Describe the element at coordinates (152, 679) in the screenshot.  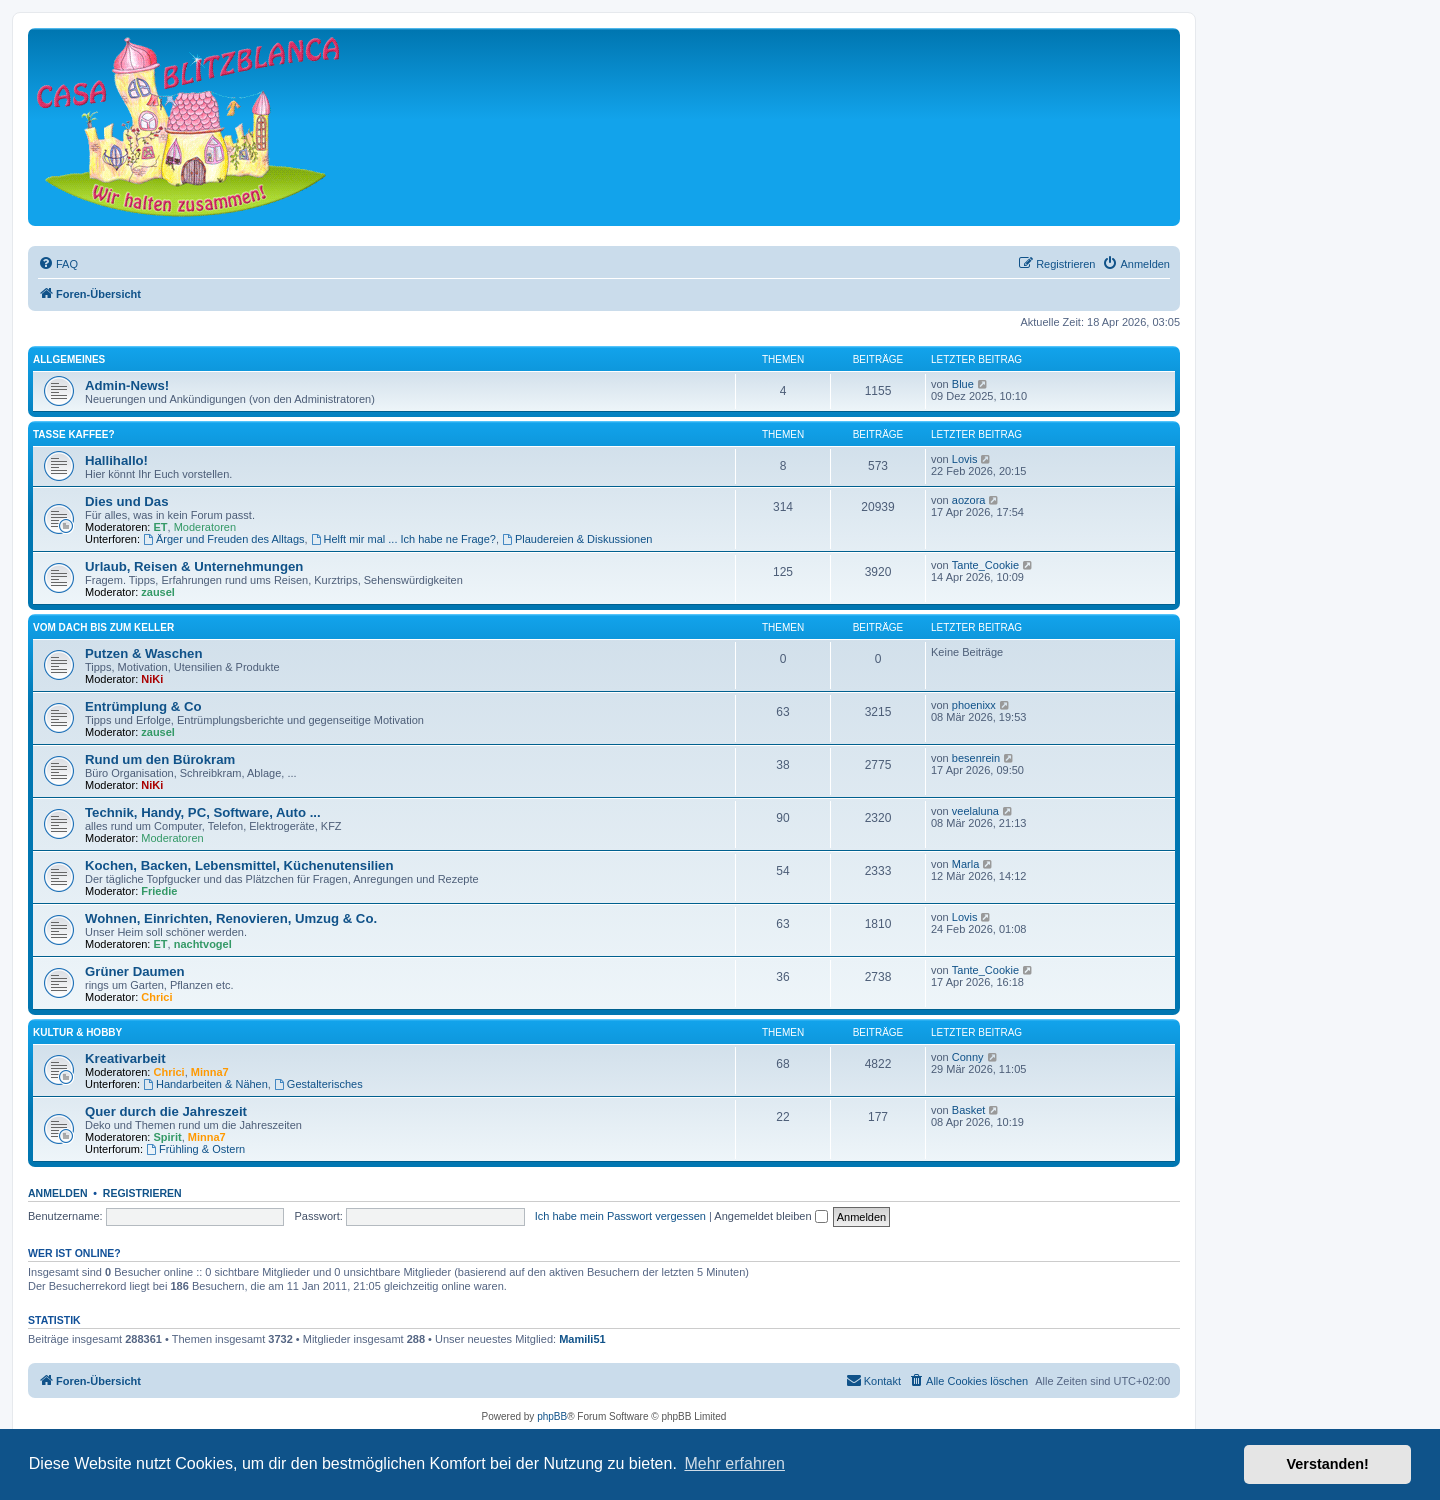
I see `NiKi` at that location.